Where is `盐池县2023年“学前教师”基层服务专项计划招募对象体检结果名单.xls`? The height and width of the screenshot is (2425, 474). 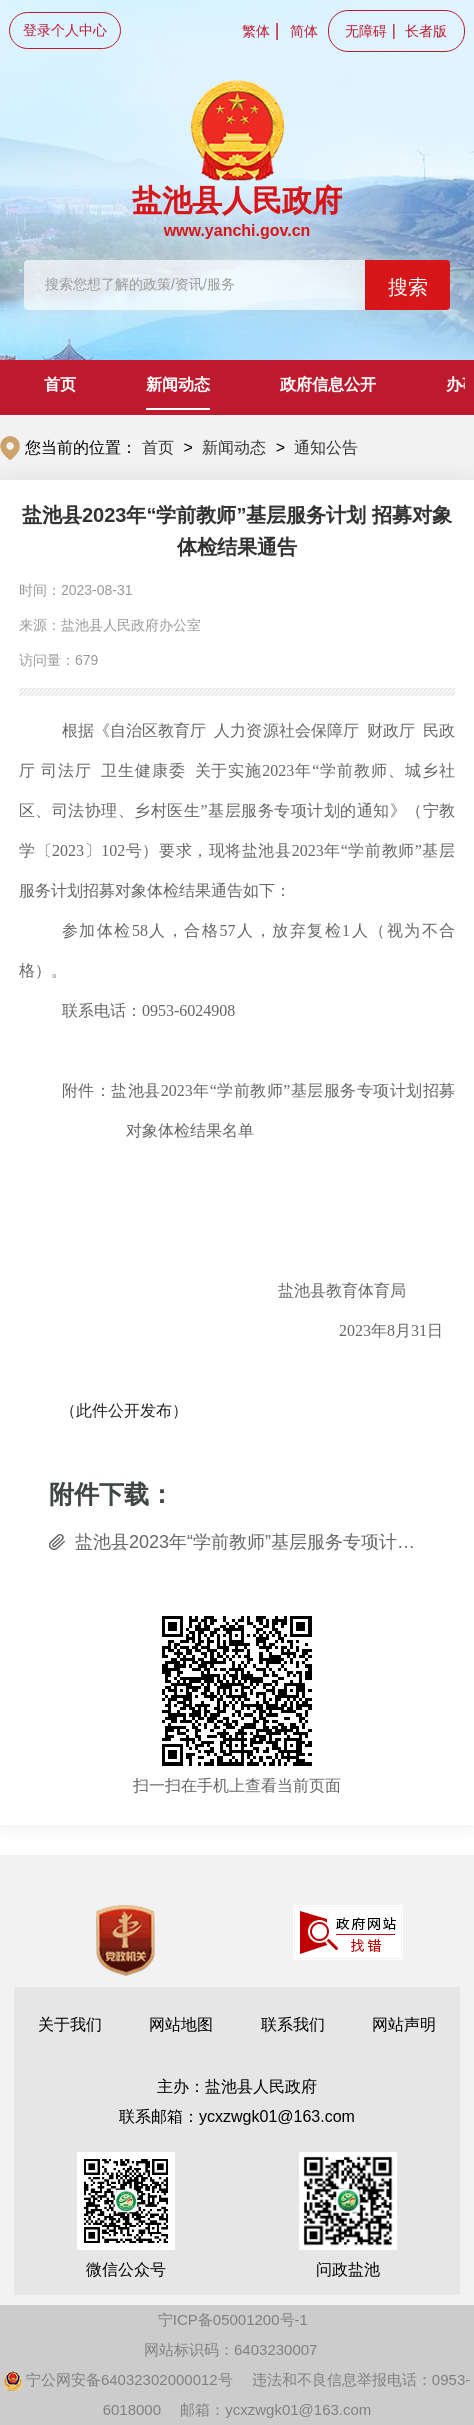
盐池县2023年“学前教师”基层服务专项计划招募对象体检结果名单.xls is located at coordinates (250, 1542).